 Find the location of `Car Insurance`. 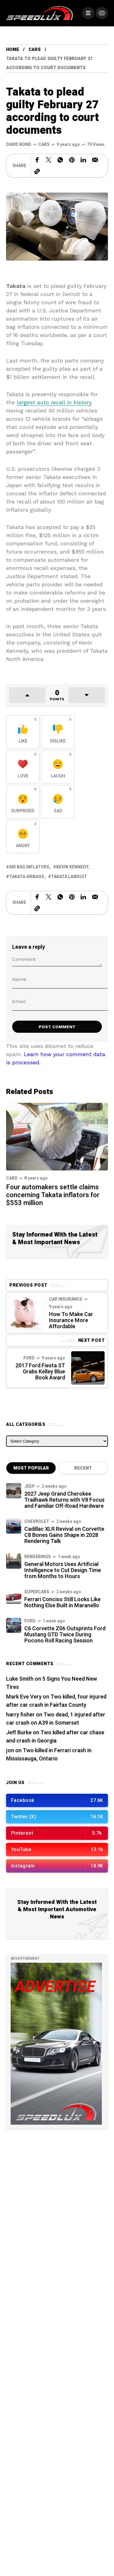

Car Insurance is located at coordinates (65, 1299).